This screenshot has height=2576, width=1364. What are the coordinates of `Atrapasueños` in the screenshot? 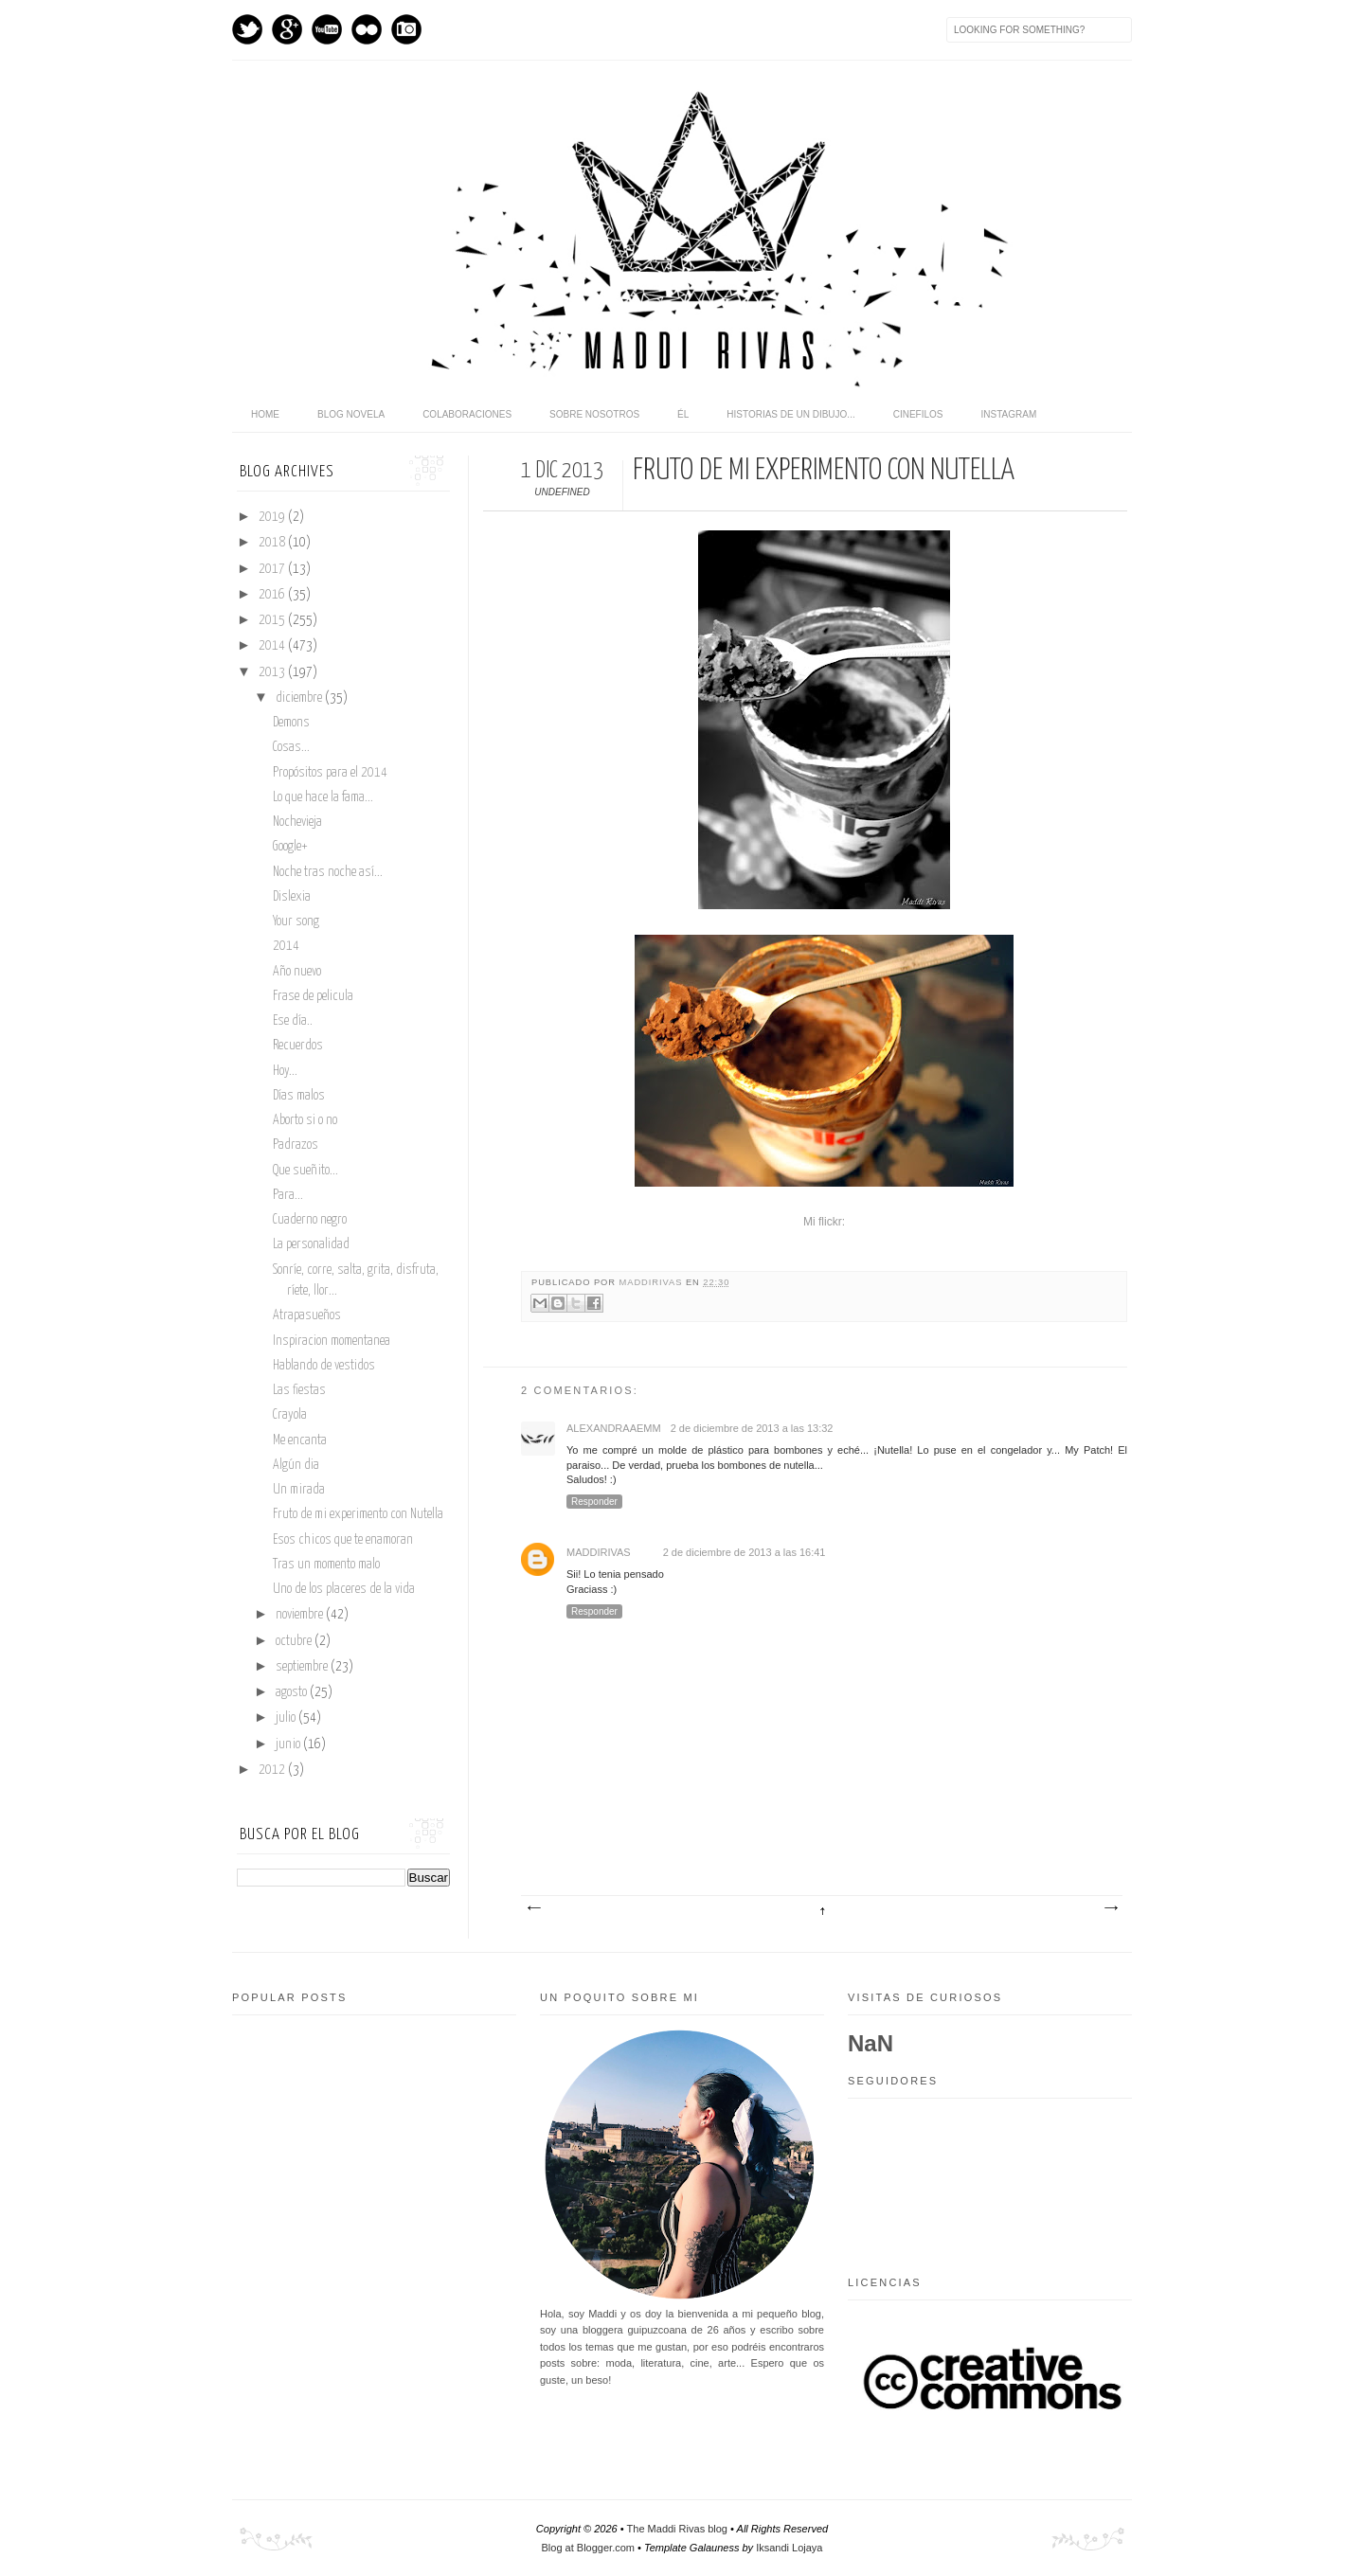 It's located at (307, 1315).